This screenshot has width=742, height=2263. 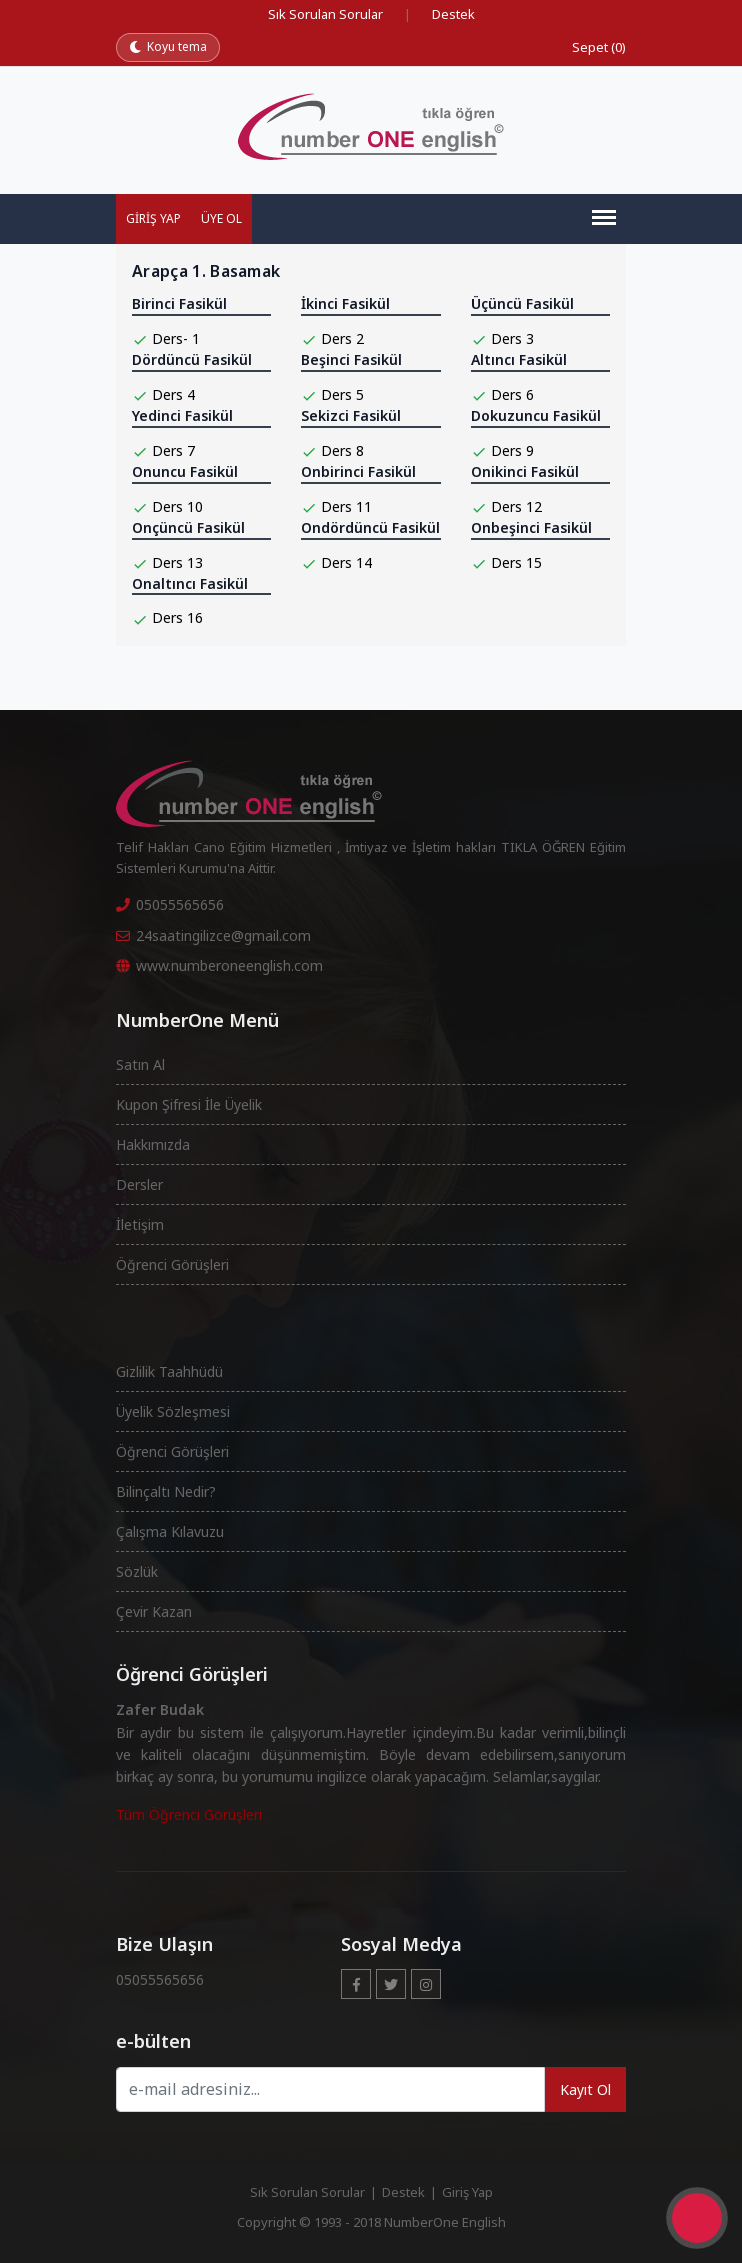 I want to click on Ders 8, so click(x=342, y=450).